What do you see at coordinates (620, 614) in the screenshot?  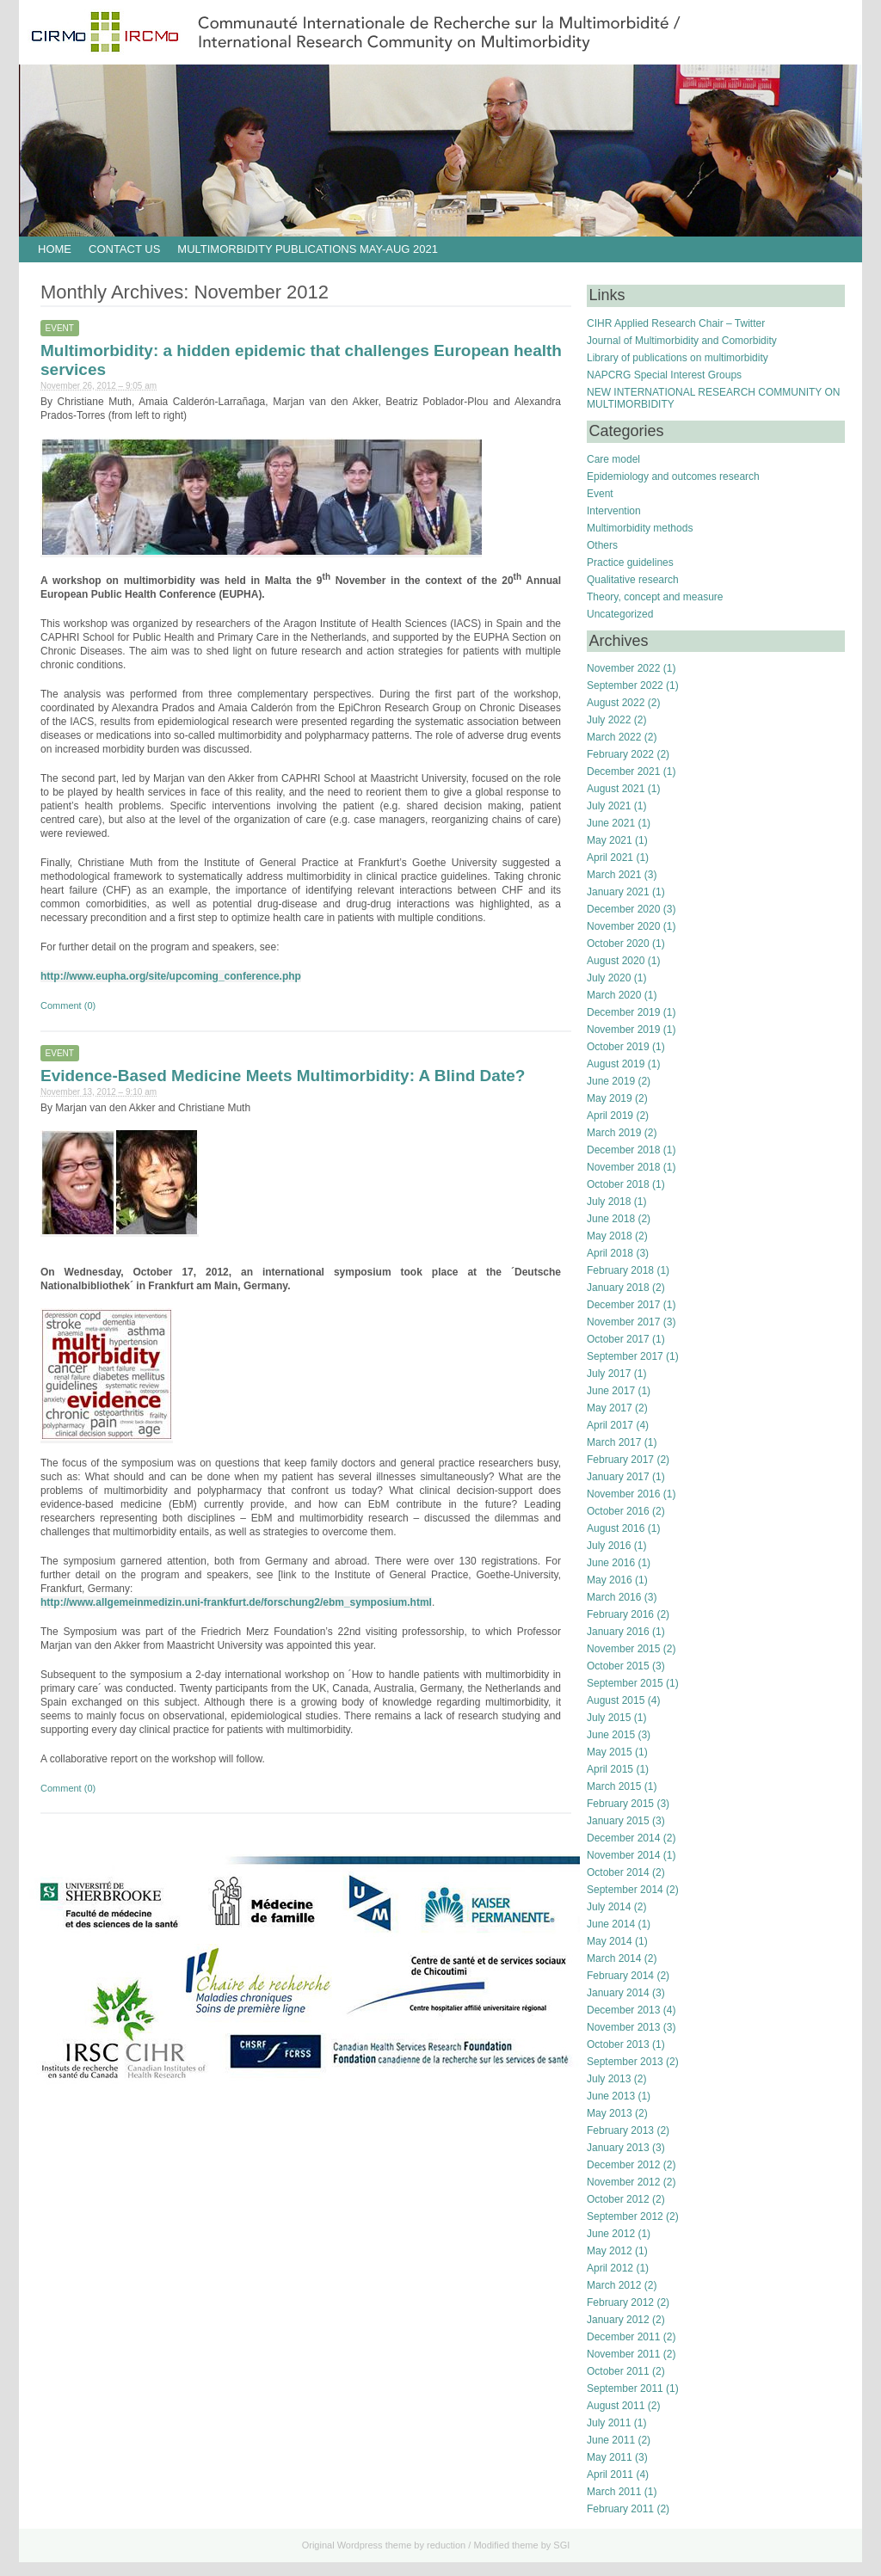 I see `Uncategorized` at bounding box center [620, 614].